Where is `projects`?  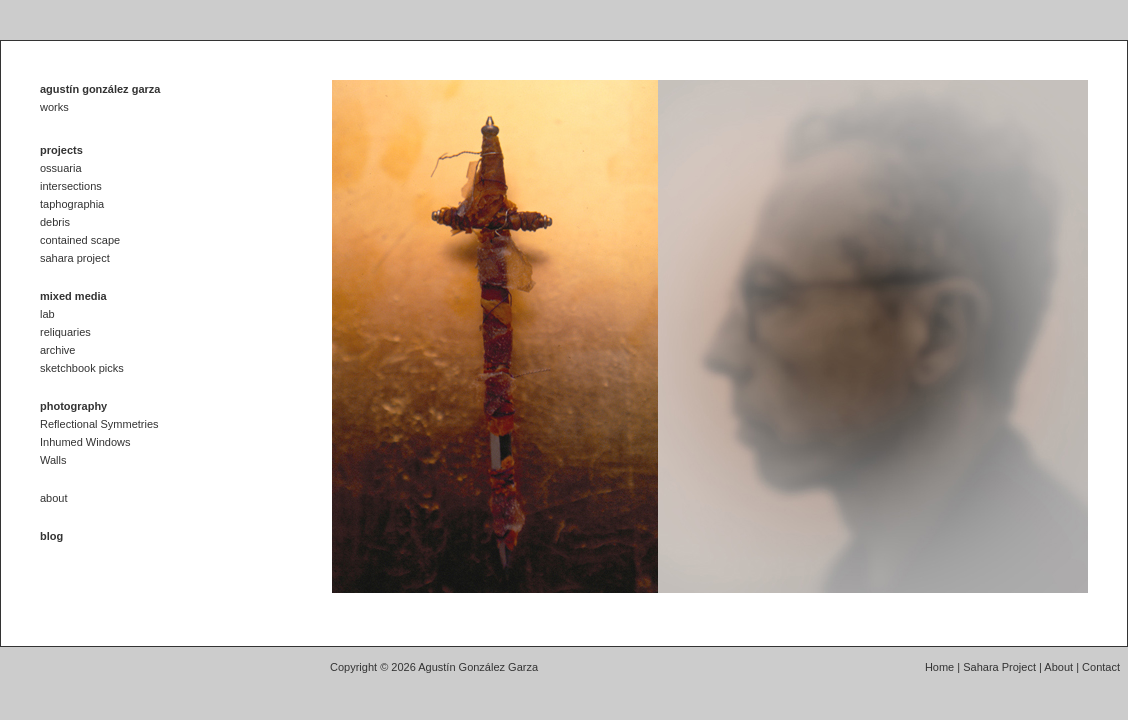
projects is located at coordinates (61, 150).